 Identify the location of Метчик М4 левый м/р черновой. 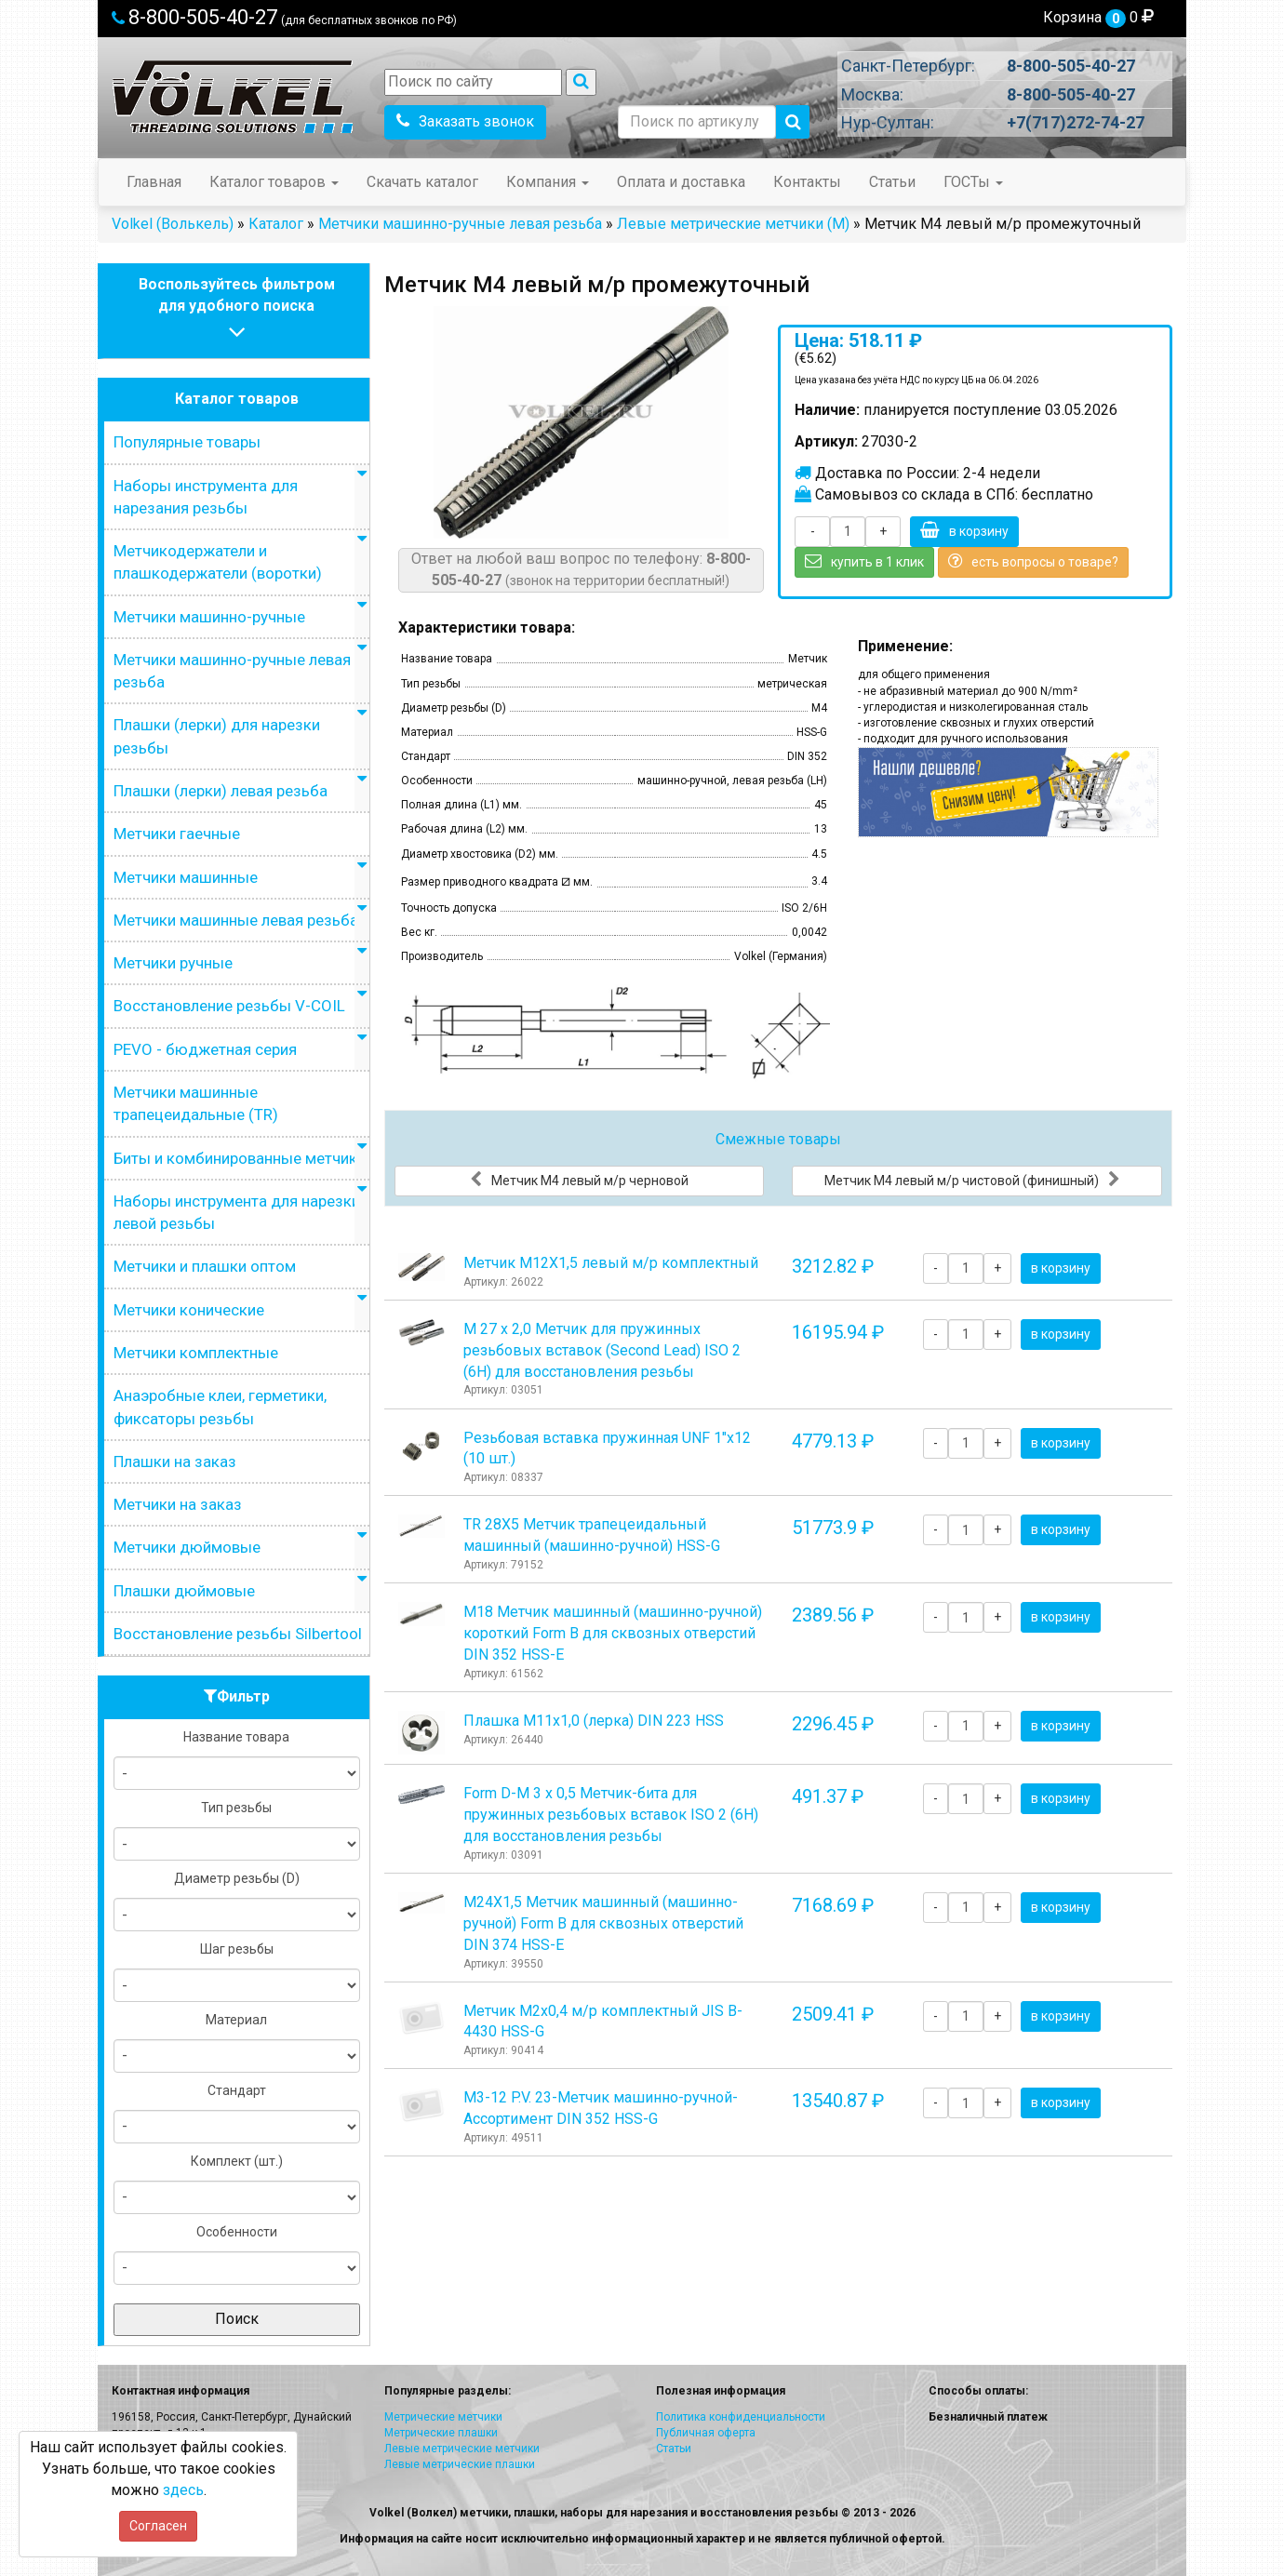
(579, 1179).